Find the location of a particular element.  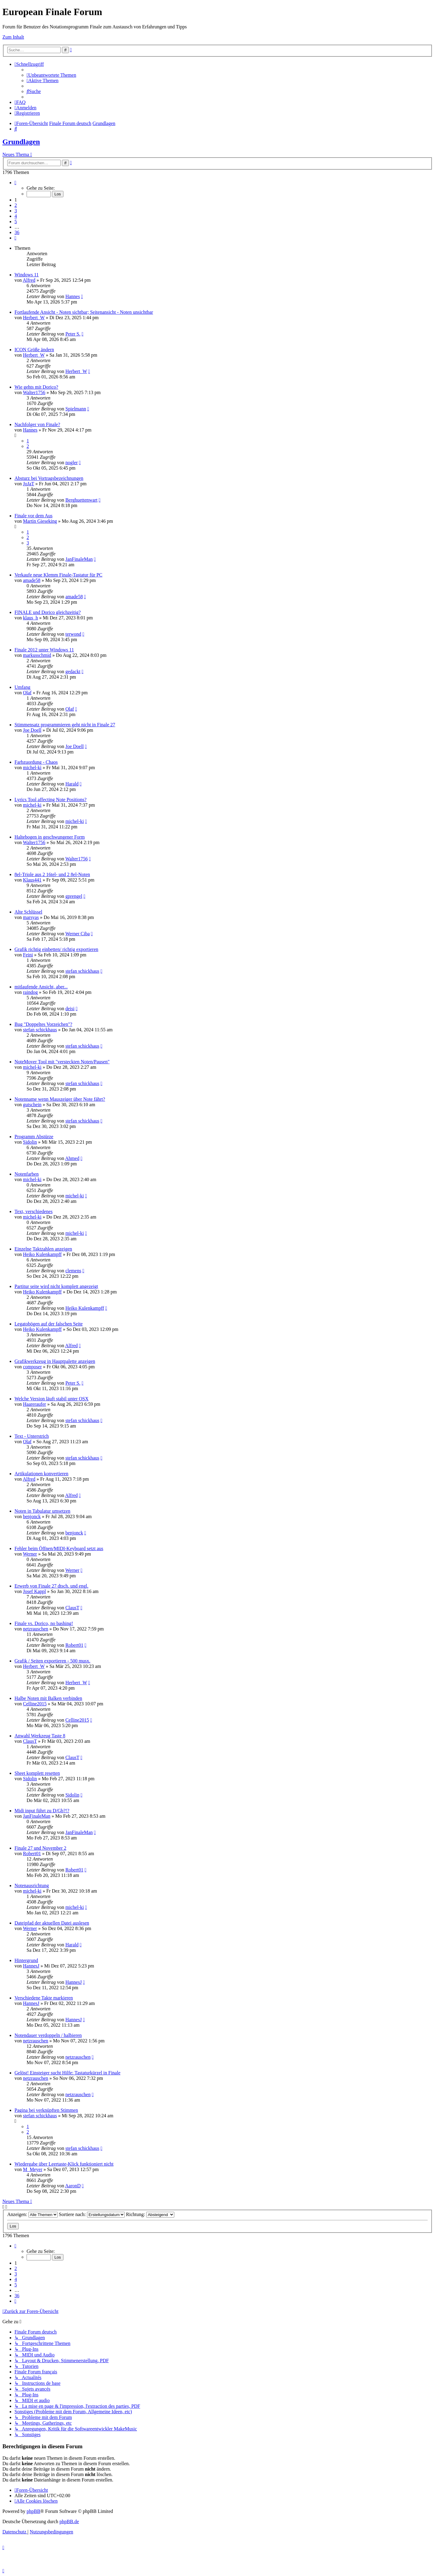

Harald is located at coordinates (72, 783).